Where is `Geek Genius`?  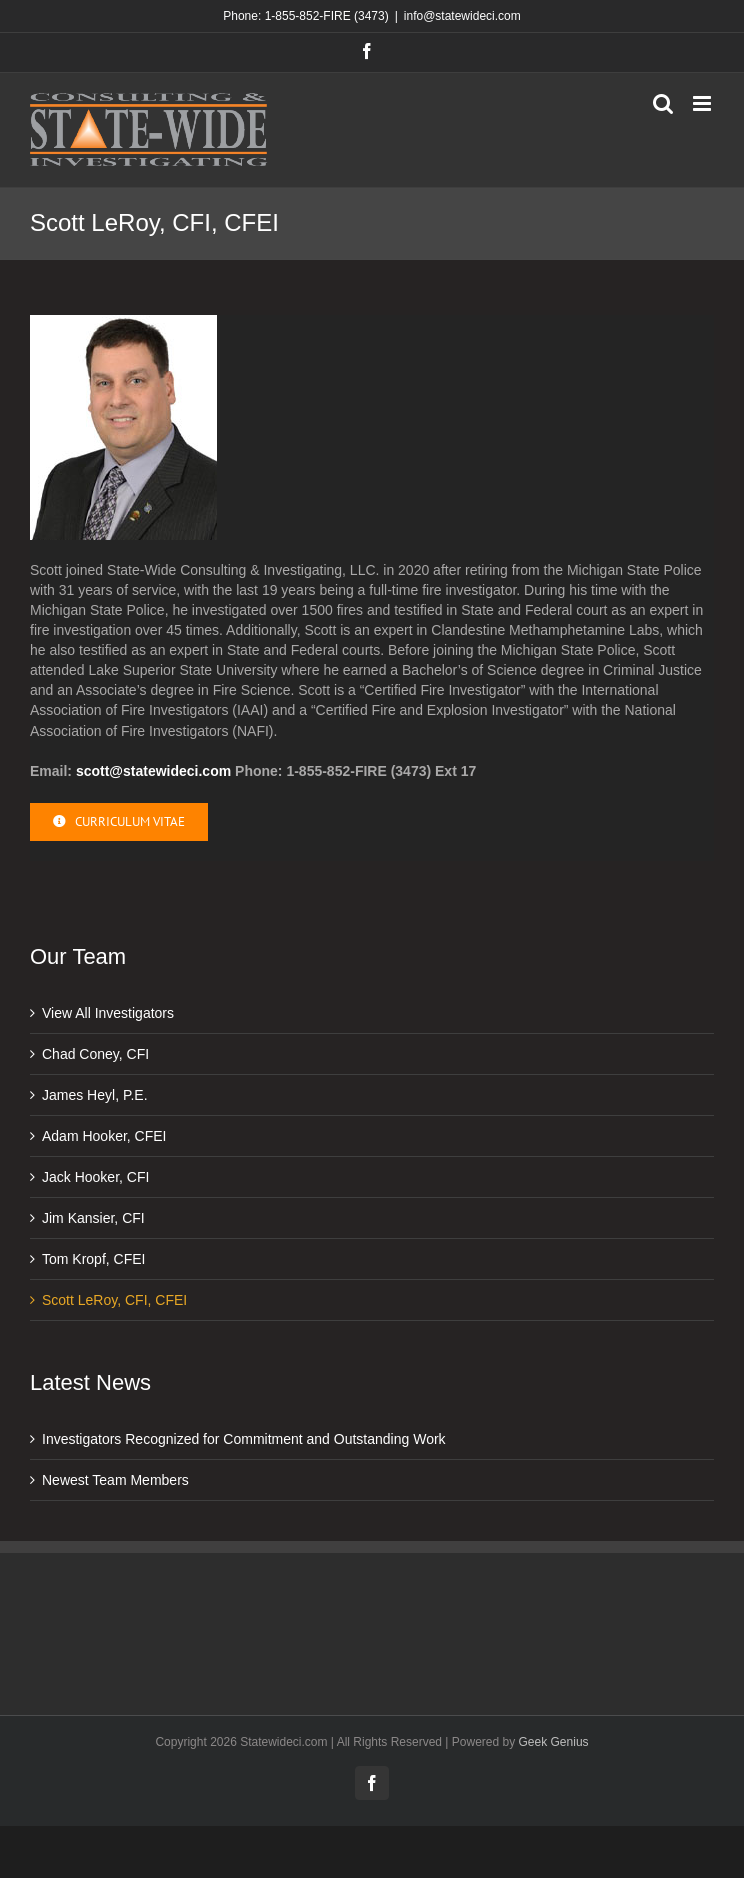
Geek Genius is located at coordinates (554, 1742).